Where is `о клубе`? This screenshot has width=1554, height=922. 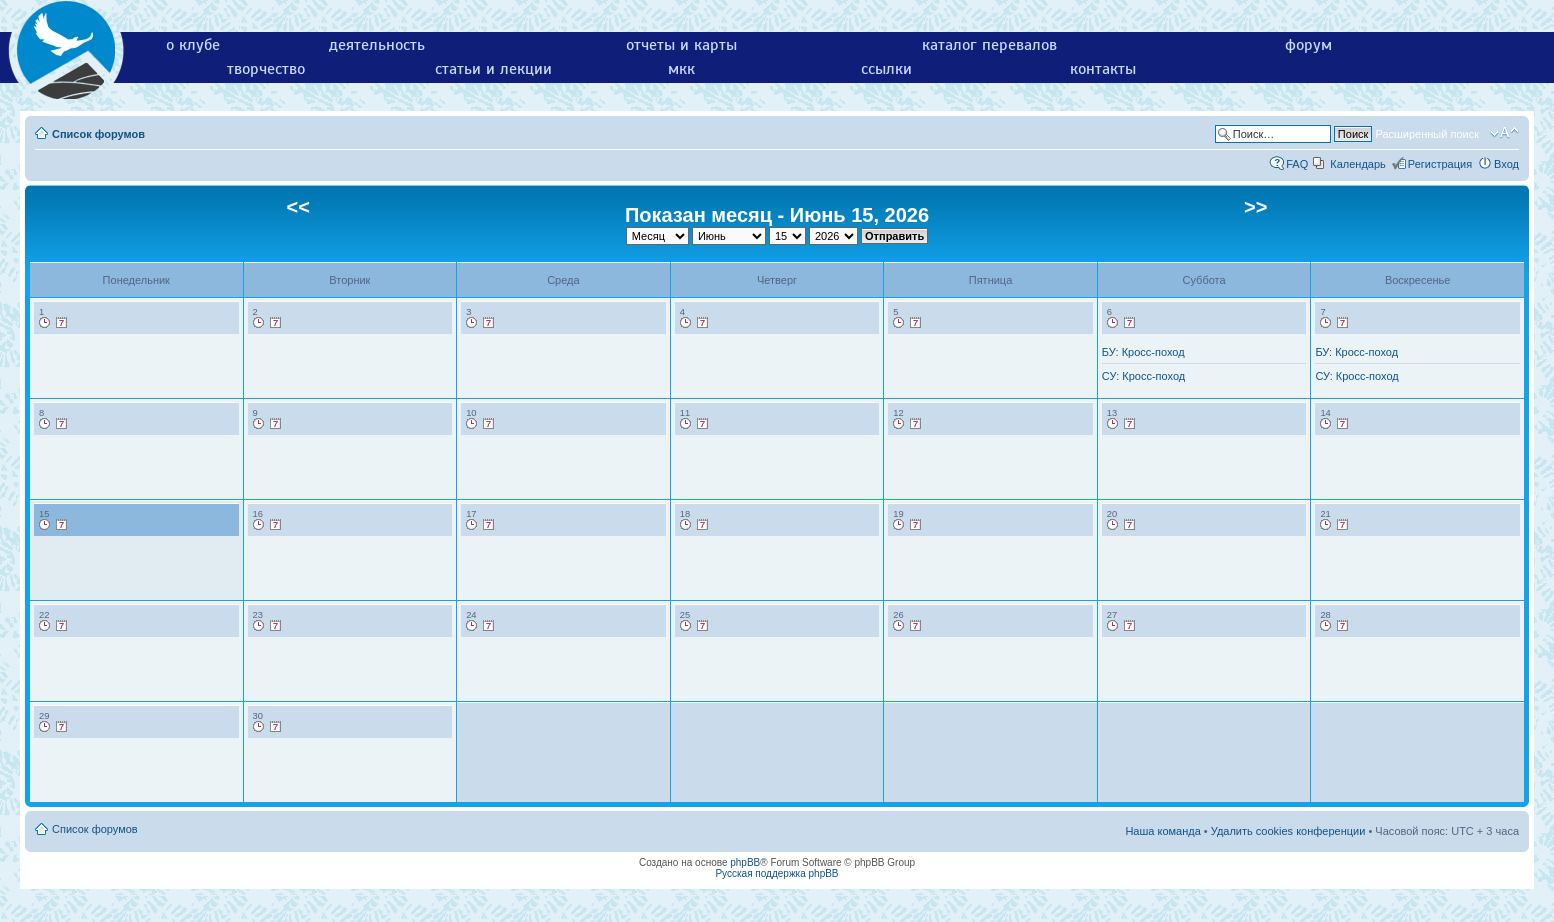 о клубе is located at coordinates (193, 45).